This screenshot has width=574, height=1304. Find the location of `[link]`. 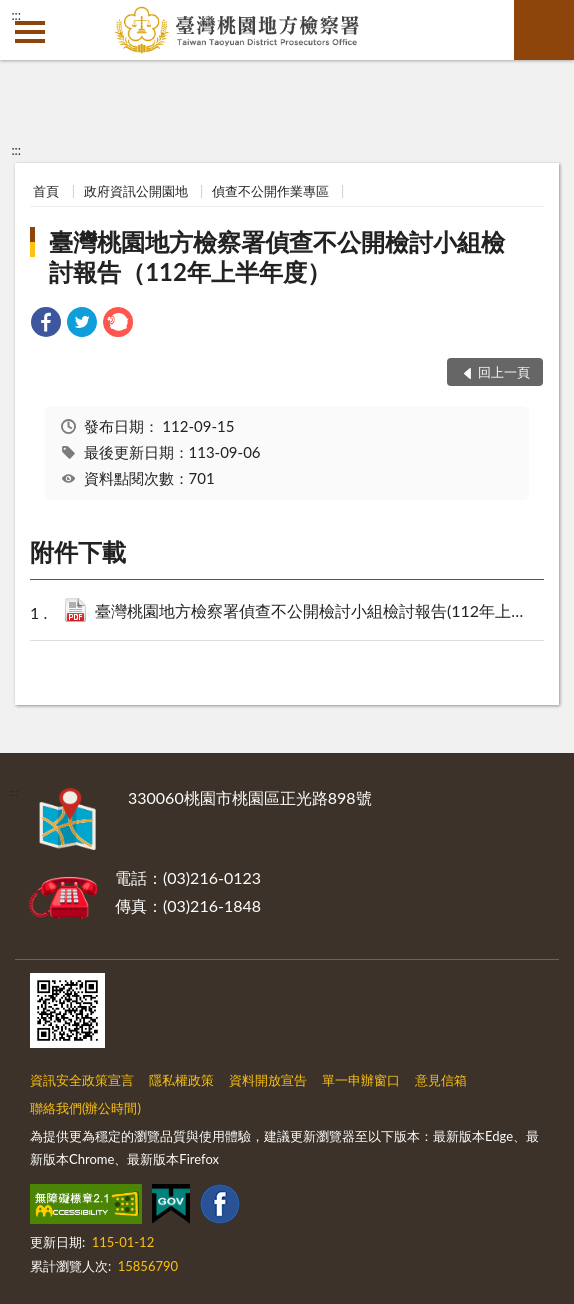

[link] is located at coordinates (46, 324).